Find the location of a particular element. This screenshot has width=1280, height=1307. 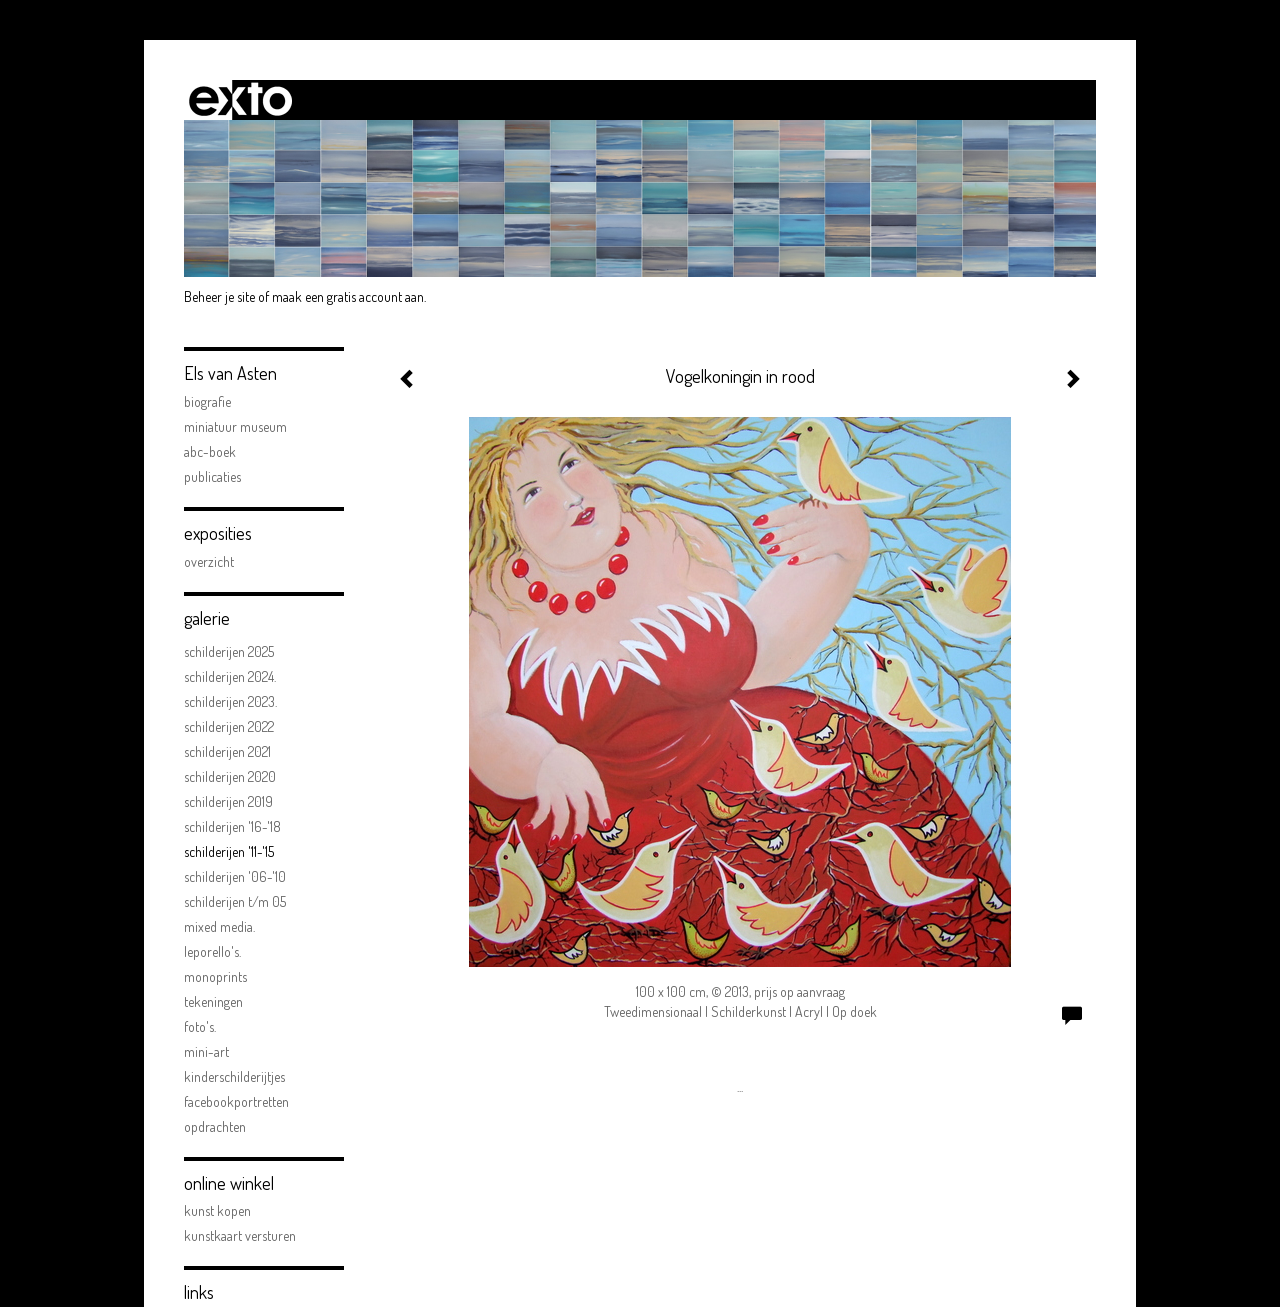

Schilderijen 2021 is located at coordinates (227, 751).